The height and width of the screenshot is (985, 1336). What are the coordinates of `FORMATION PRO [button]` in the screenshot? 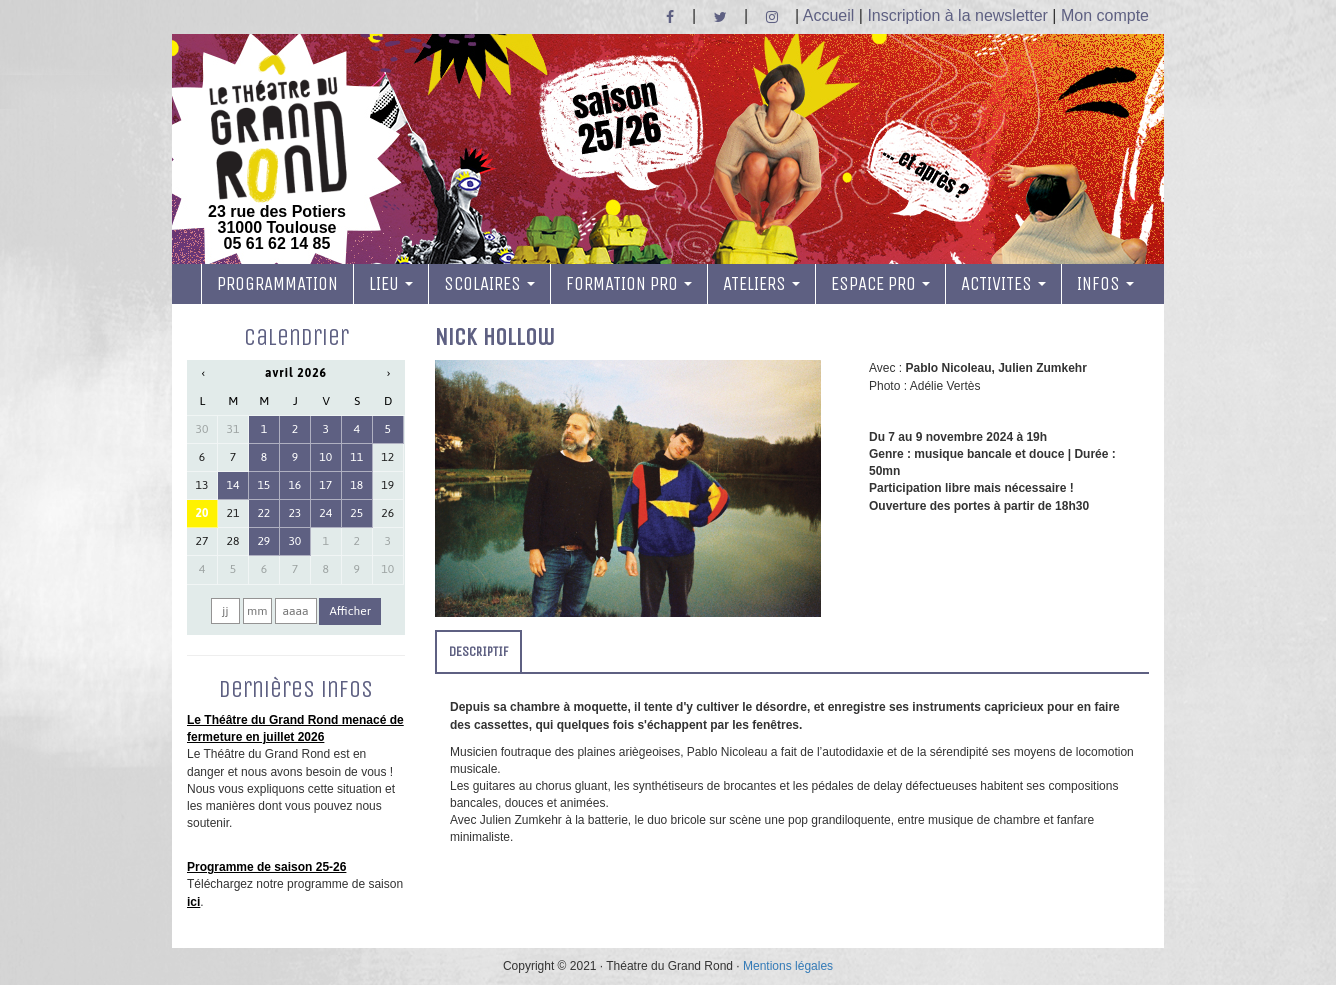 It's located at (629, 284).